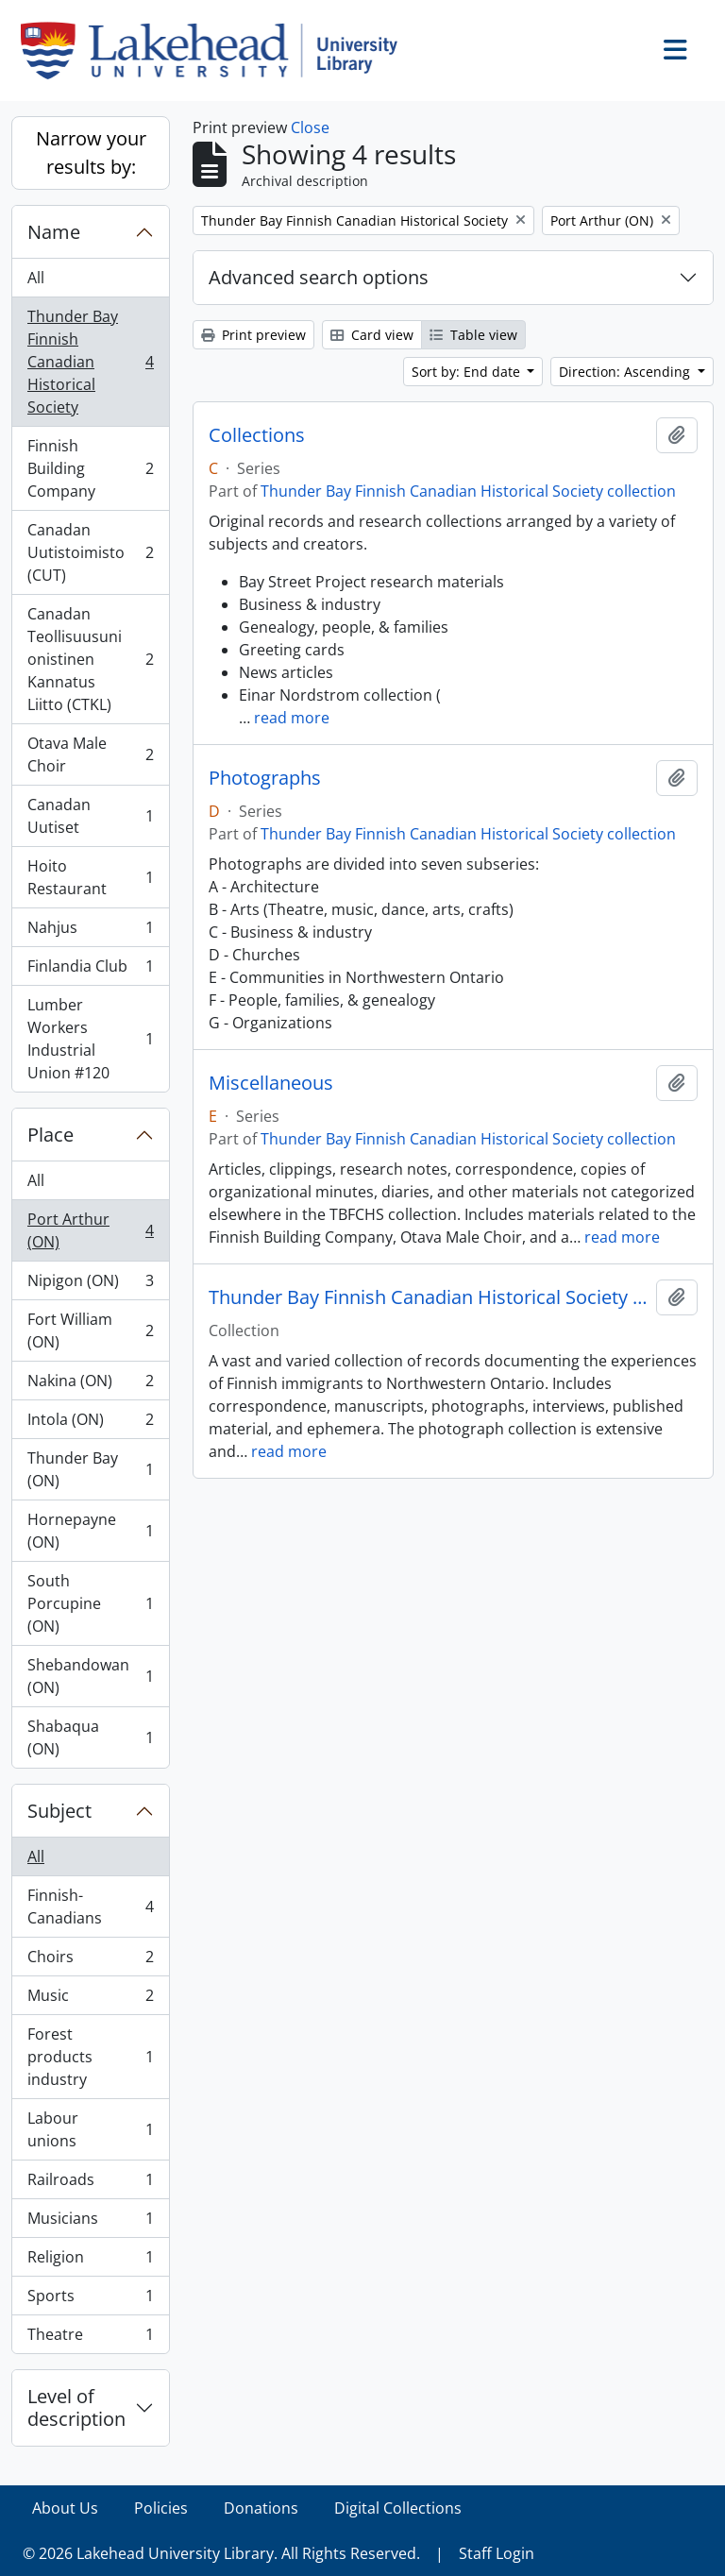 This screenshot has width=725, height=2576. What do you see at coordinates (50, 1134) in the screenshot?
I see `Place` at bounding box center [50, 1134].